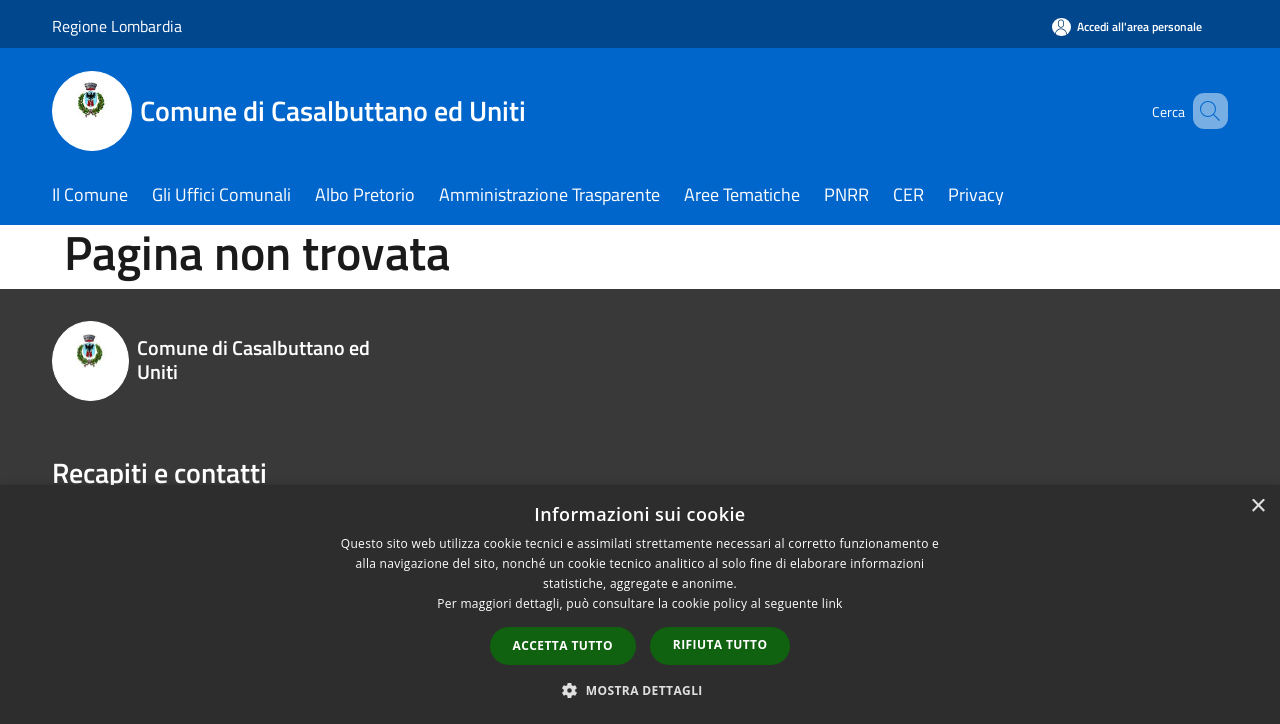 This screenshot has height=724, width=1280. I want to click on [dialog], so click(640, 604).